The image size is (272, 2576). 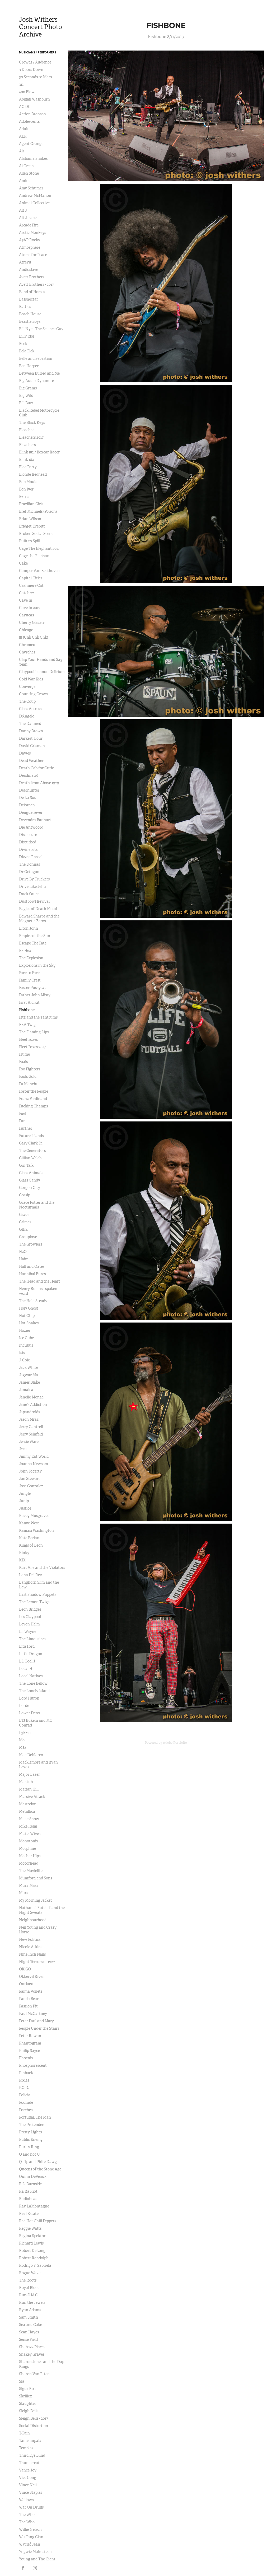 I want to click on Elton John, so click(x=28, y=928).